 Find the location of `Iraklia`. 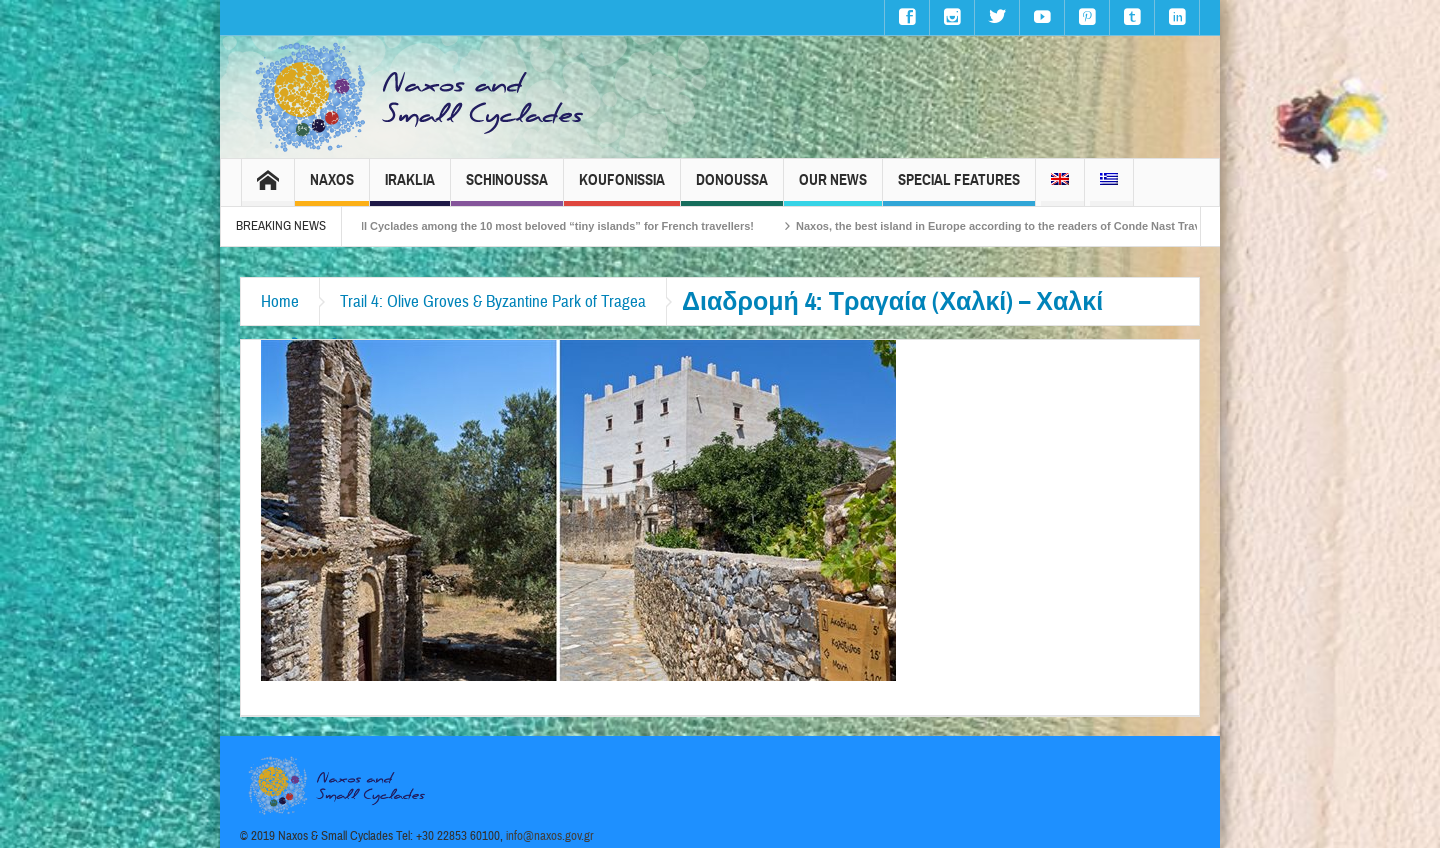

Iraklia is located at coordinates (410, 188).